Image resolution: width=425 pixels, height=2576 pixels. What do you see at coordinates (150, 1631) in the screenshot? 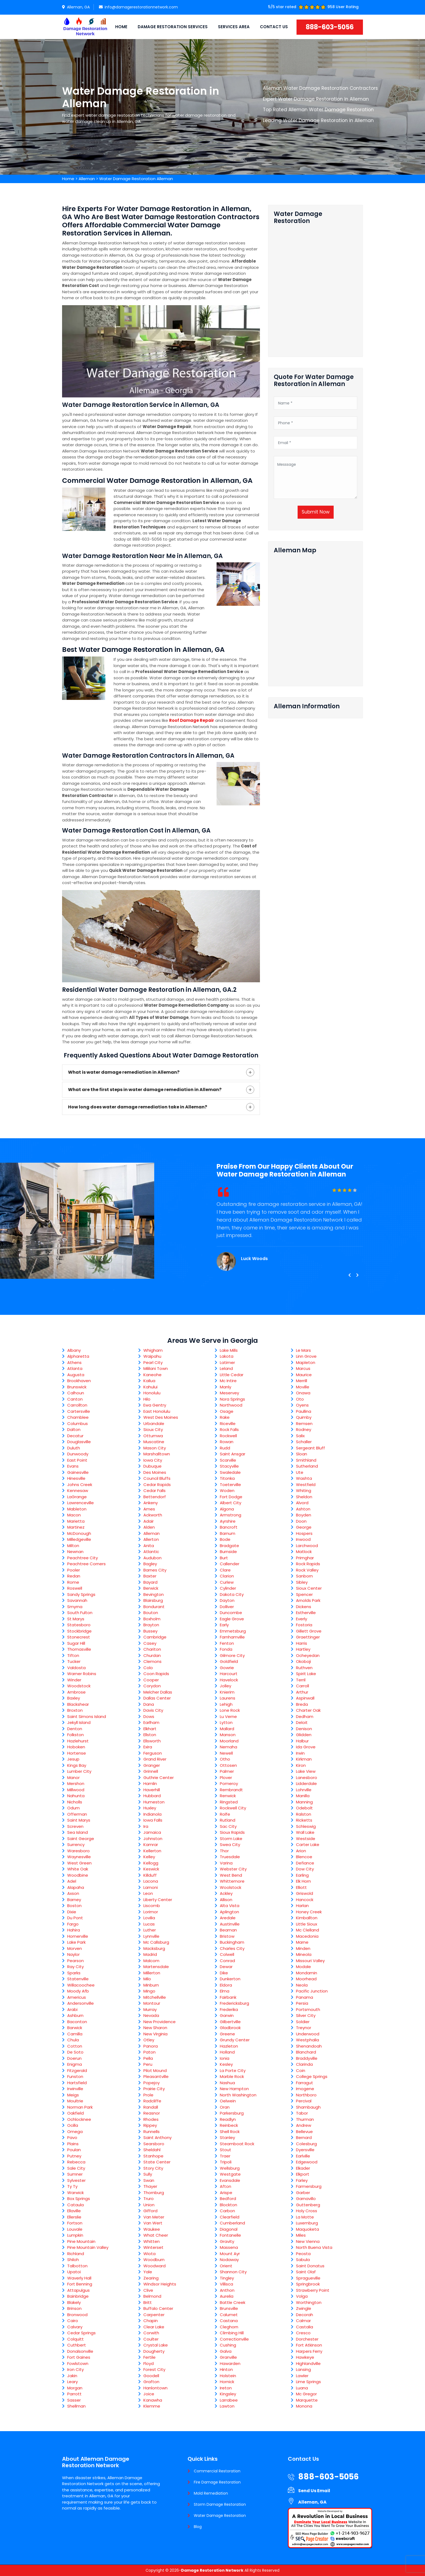
I see `Bussey` at bounding box center [150, 1631].